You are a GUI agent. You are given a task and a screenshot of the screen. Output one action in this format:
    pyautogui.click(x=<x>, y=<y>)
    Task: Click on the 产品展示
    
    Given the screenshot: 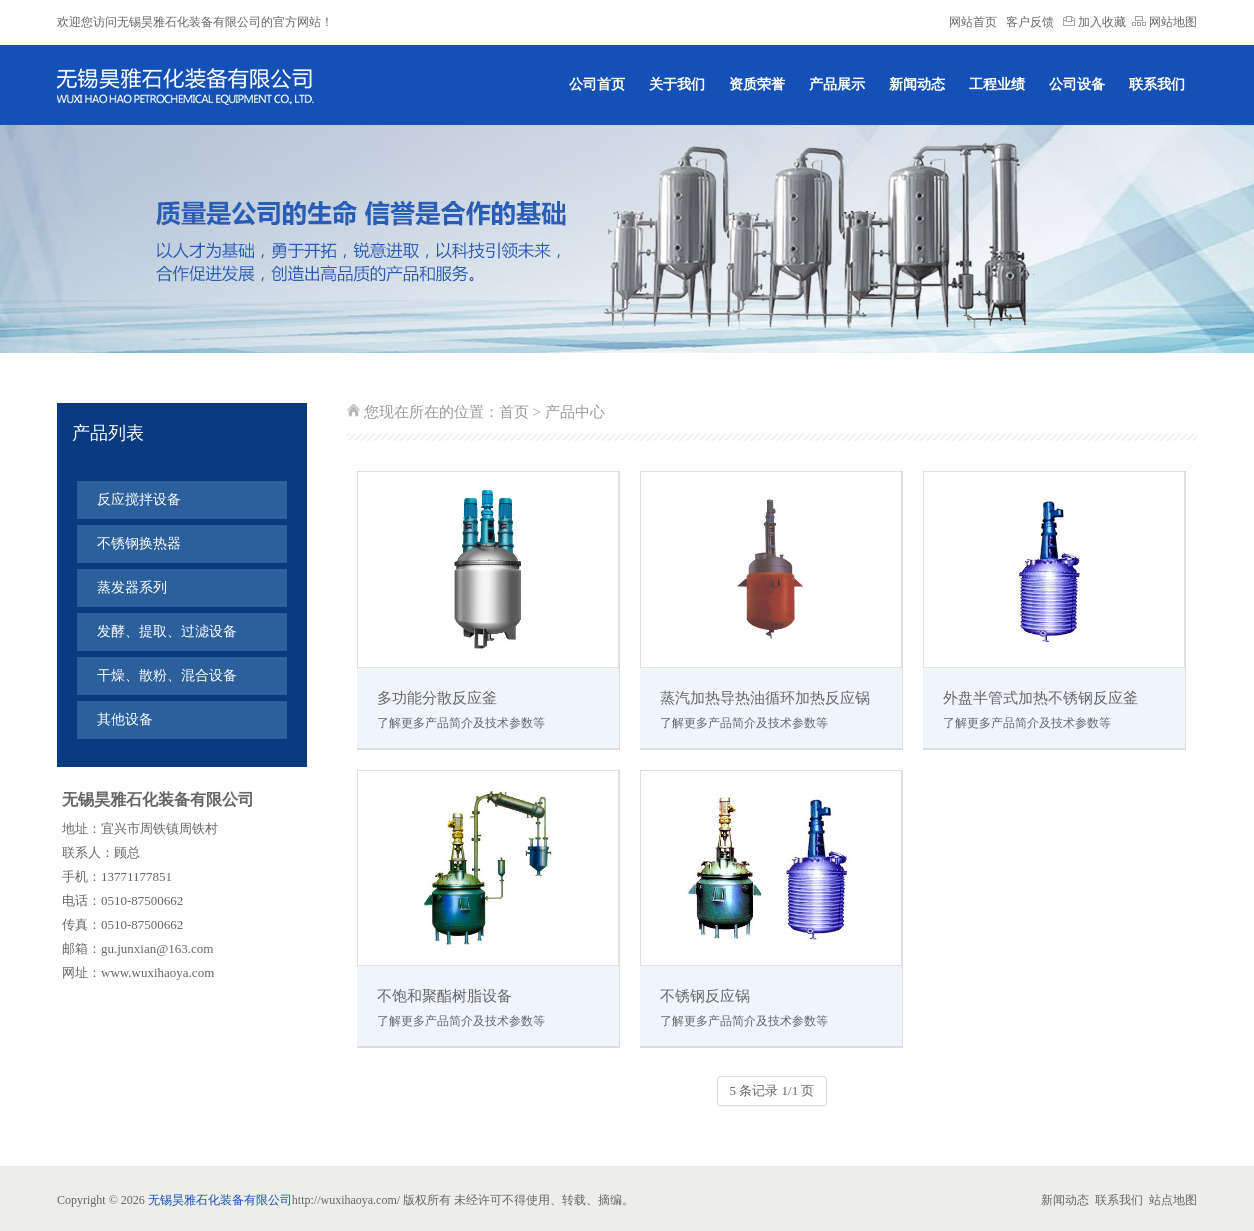 What is the action you would take?
    pyautogui.click(x=837, y=84)
    